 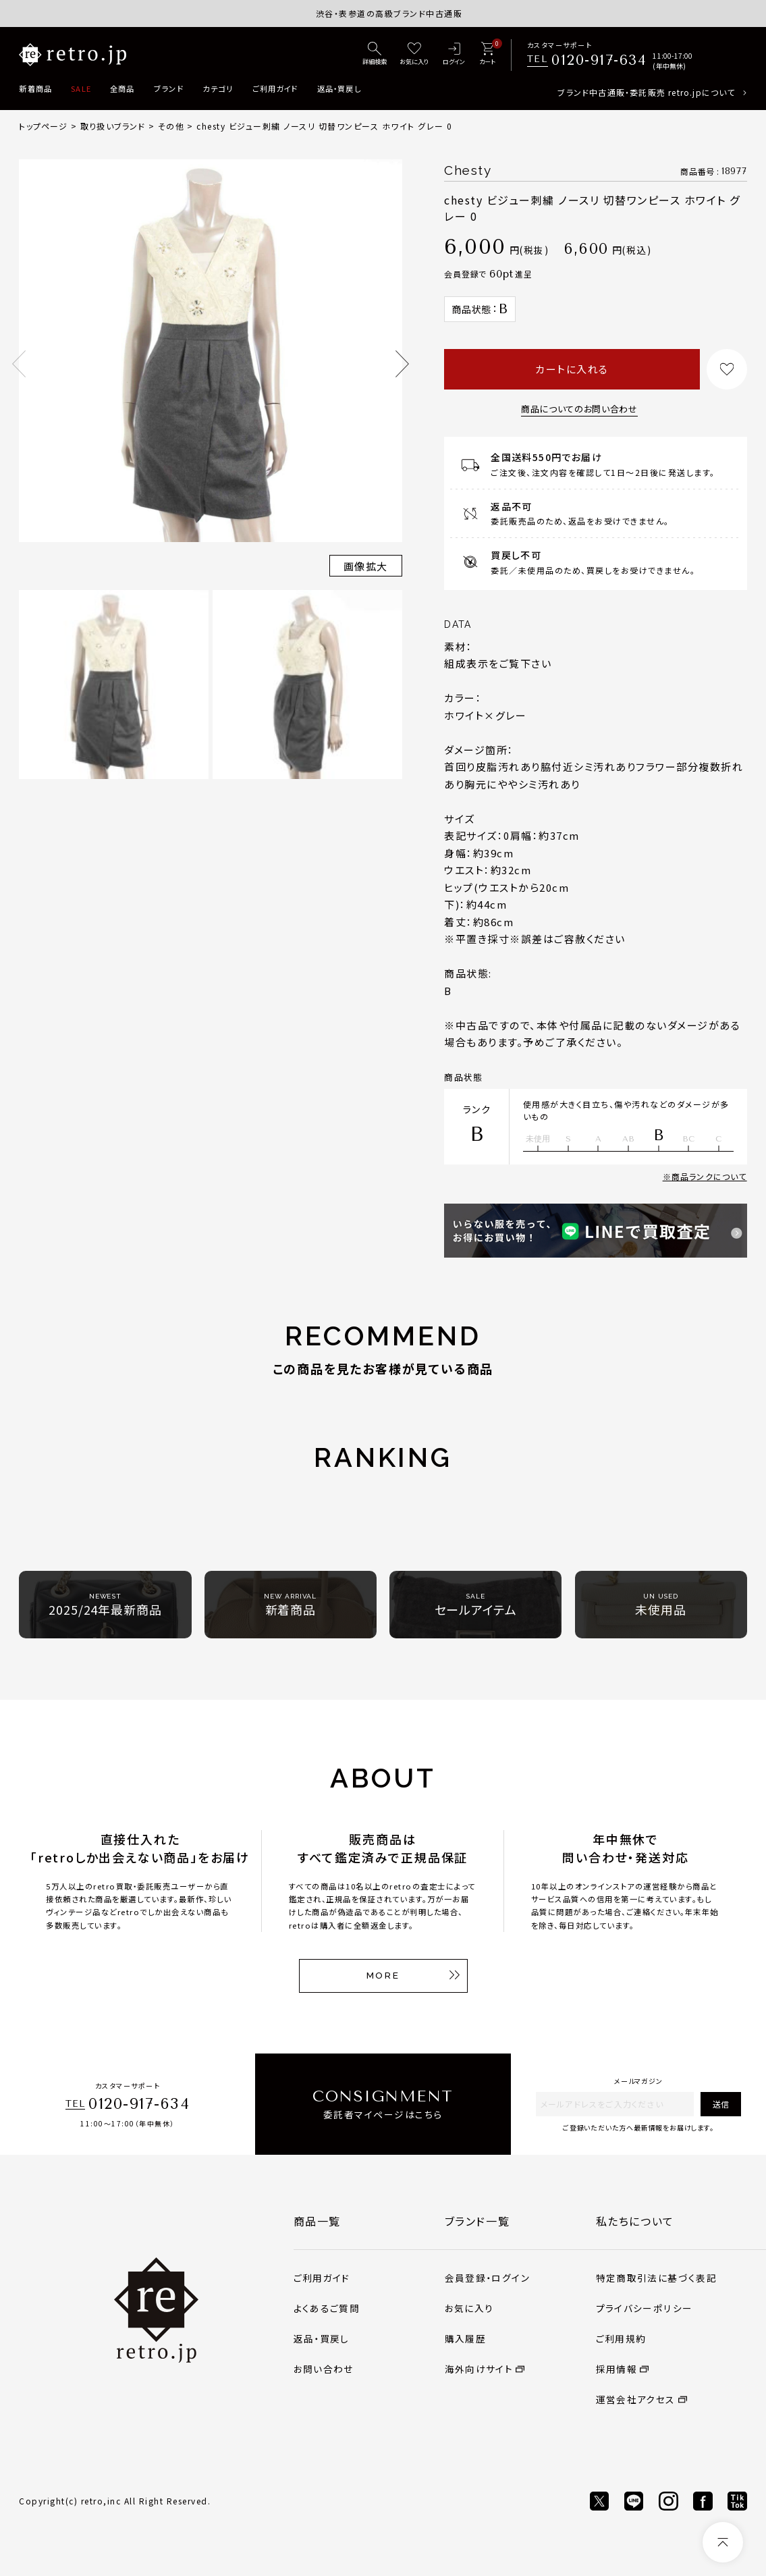 I want to click on トップページ, so click(x=43, y=126).